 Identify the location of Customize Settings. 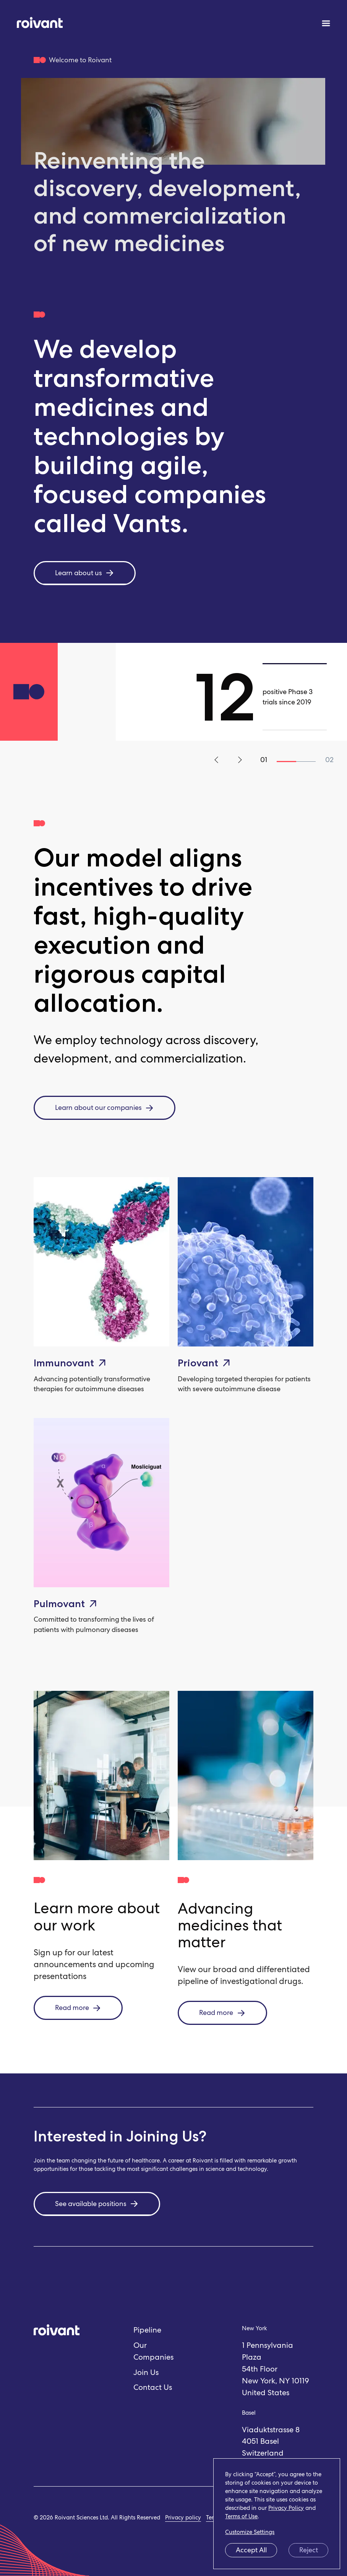
(249, 2532).